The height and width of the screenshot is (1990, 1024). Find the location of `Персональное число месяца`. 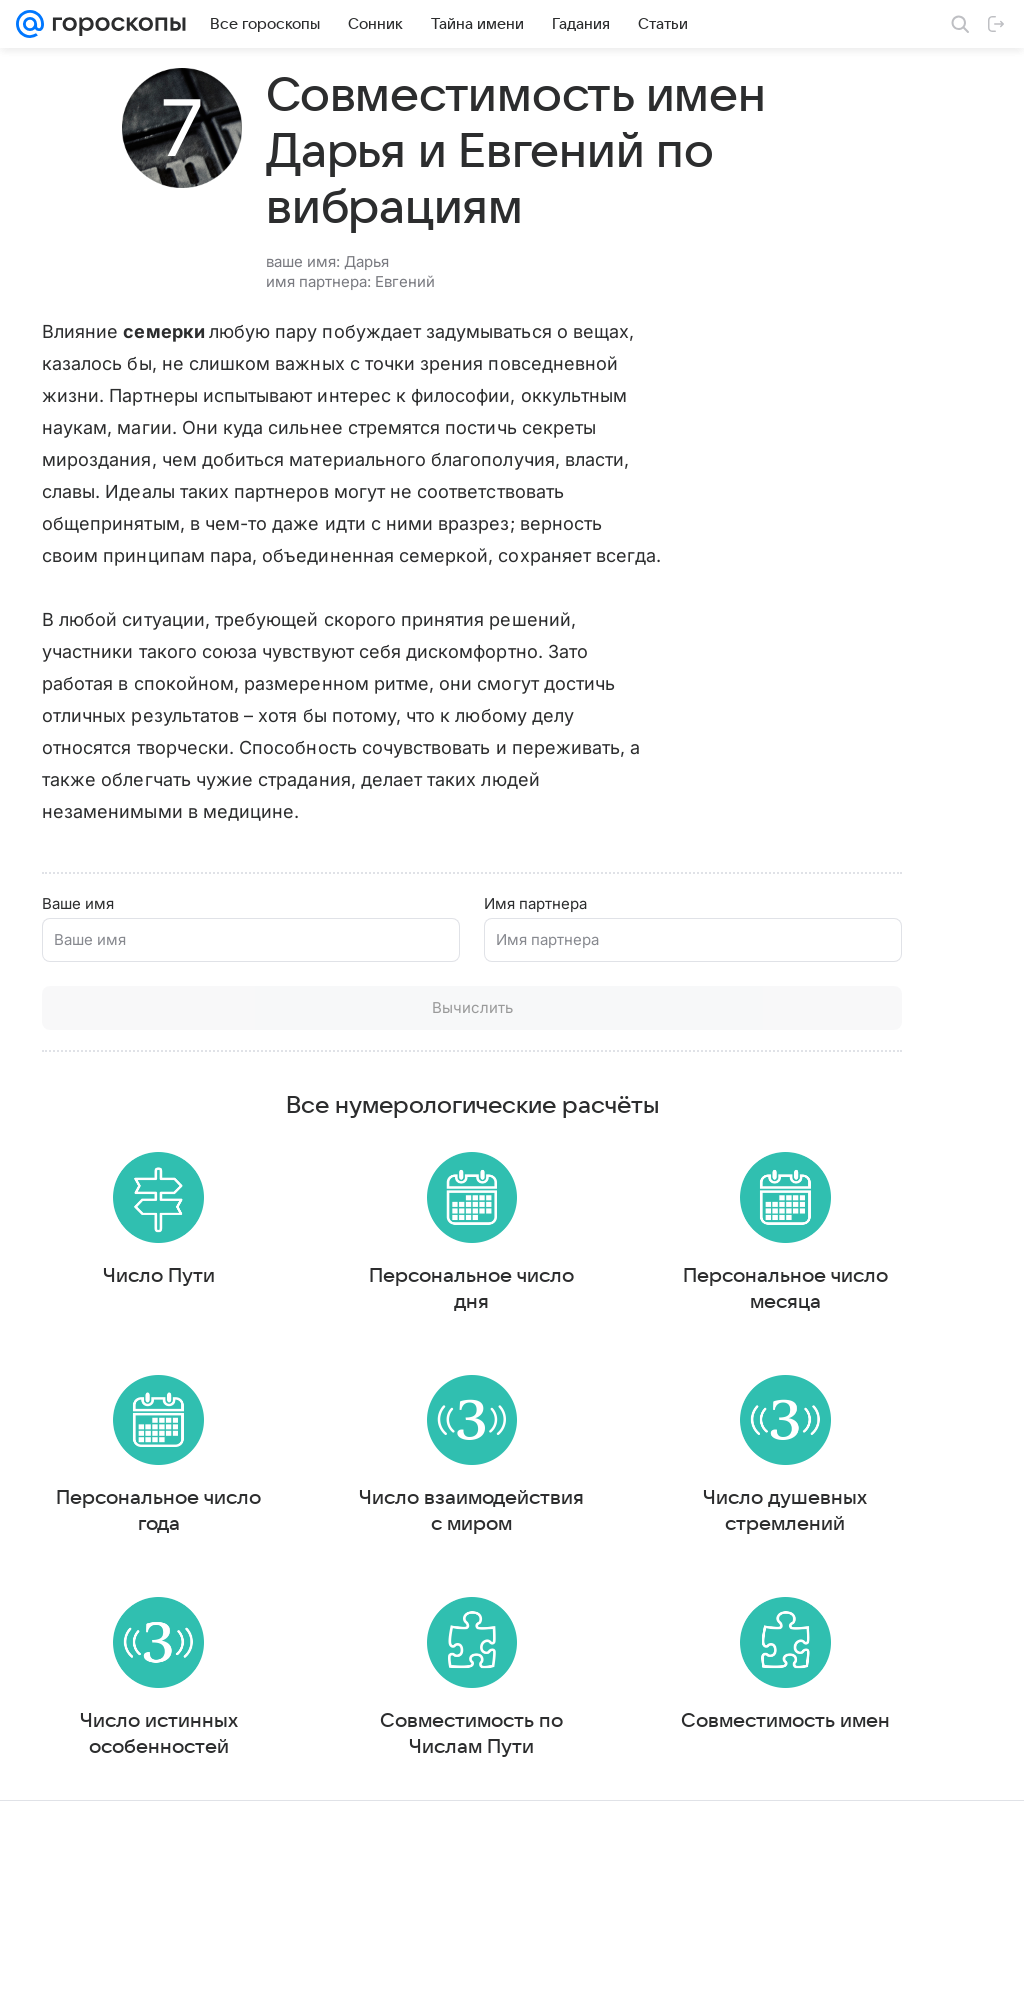

Персональное число месяца is located at coordinates (585, 1339).